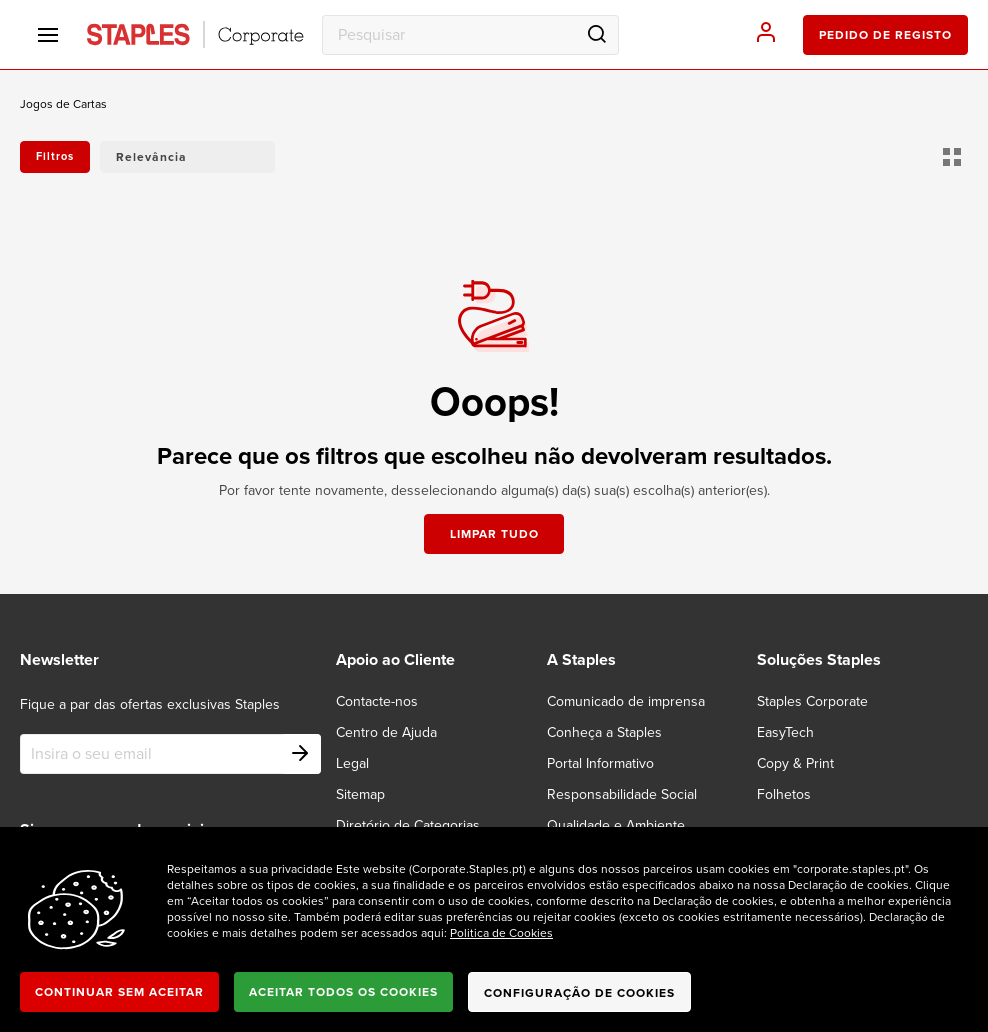  I want to click on Diretório de Categorias, so click(408, 825).